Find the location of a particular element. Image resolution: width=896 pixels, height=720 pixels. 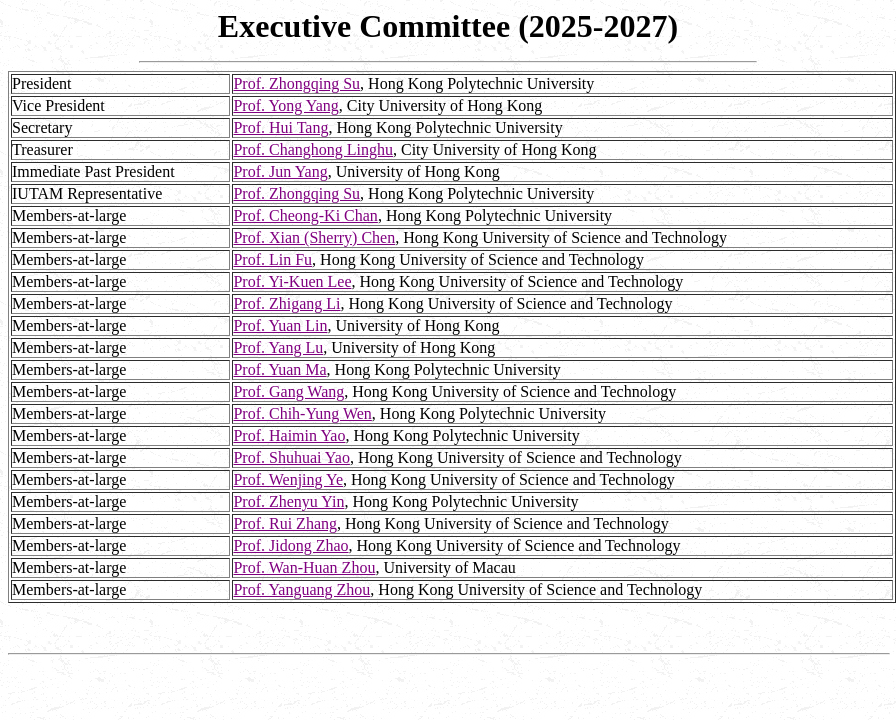

Prof. Changhong Linghu is located at coordinates (313, 149).